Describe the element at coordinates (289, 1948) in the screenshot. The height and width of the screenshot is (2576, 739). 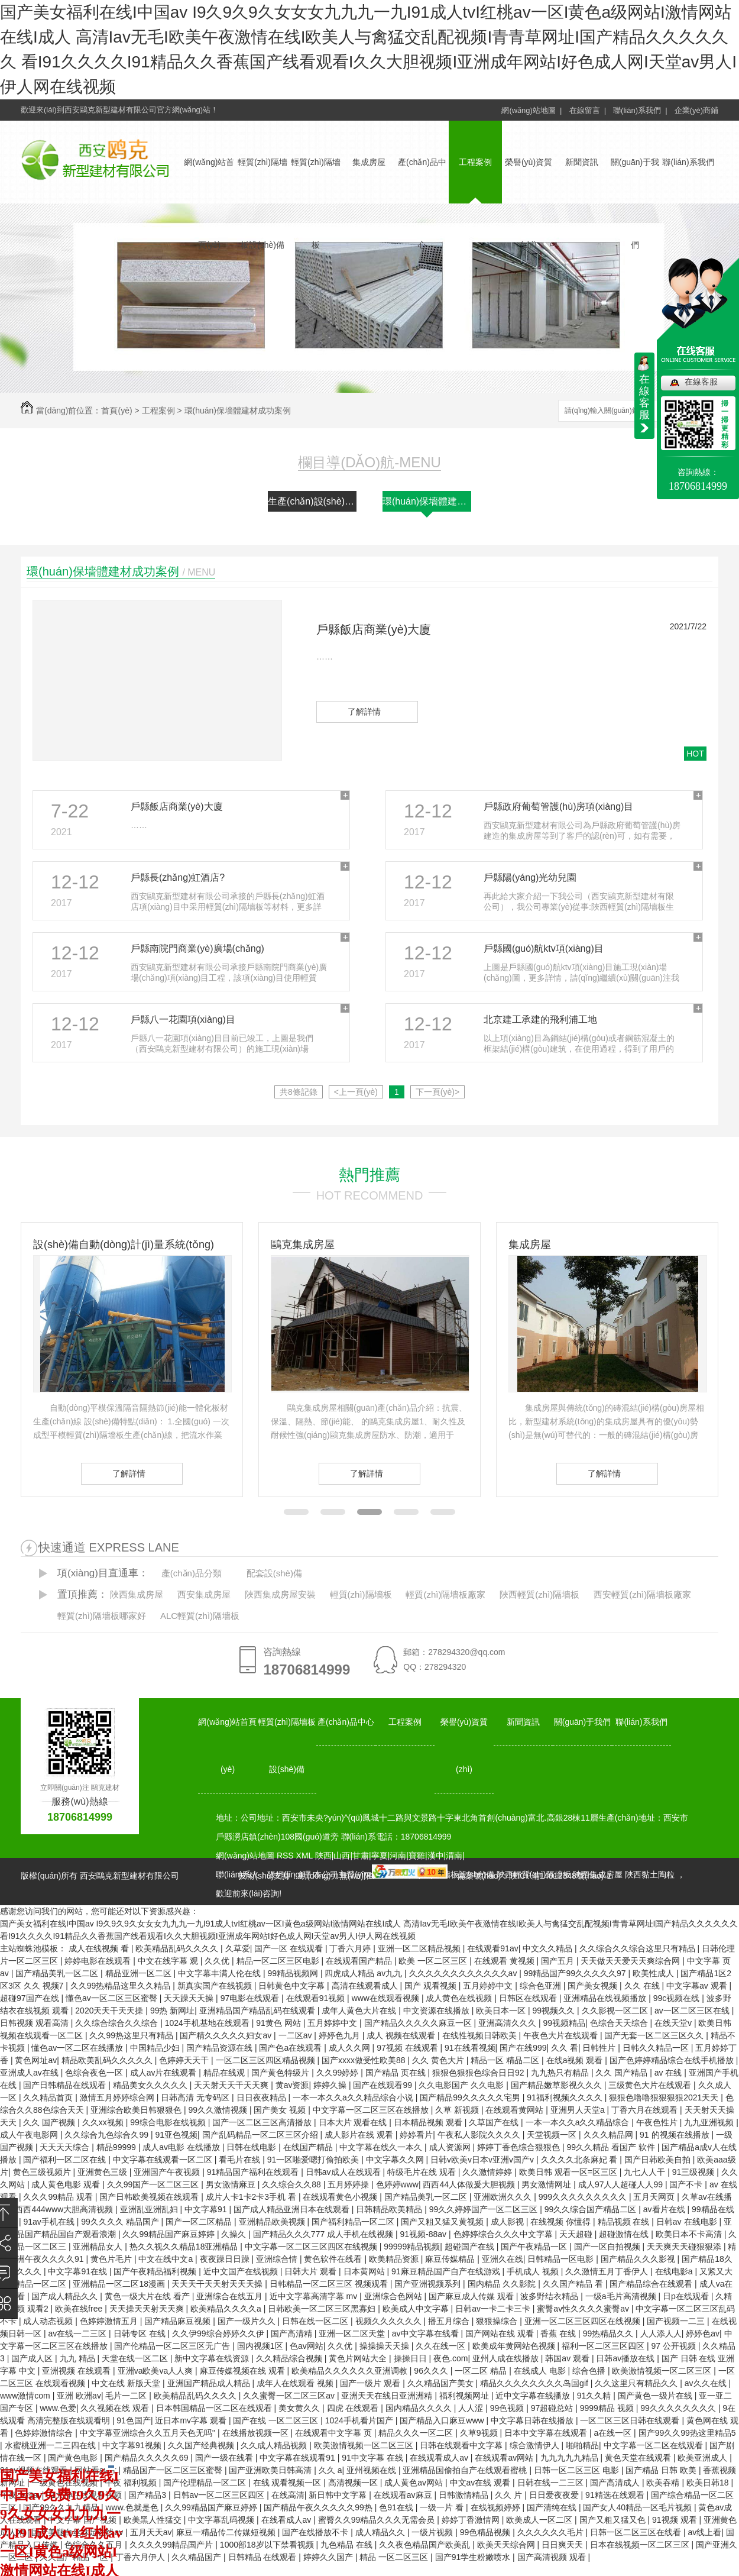
I see `国产一区 在线观看` at that location.